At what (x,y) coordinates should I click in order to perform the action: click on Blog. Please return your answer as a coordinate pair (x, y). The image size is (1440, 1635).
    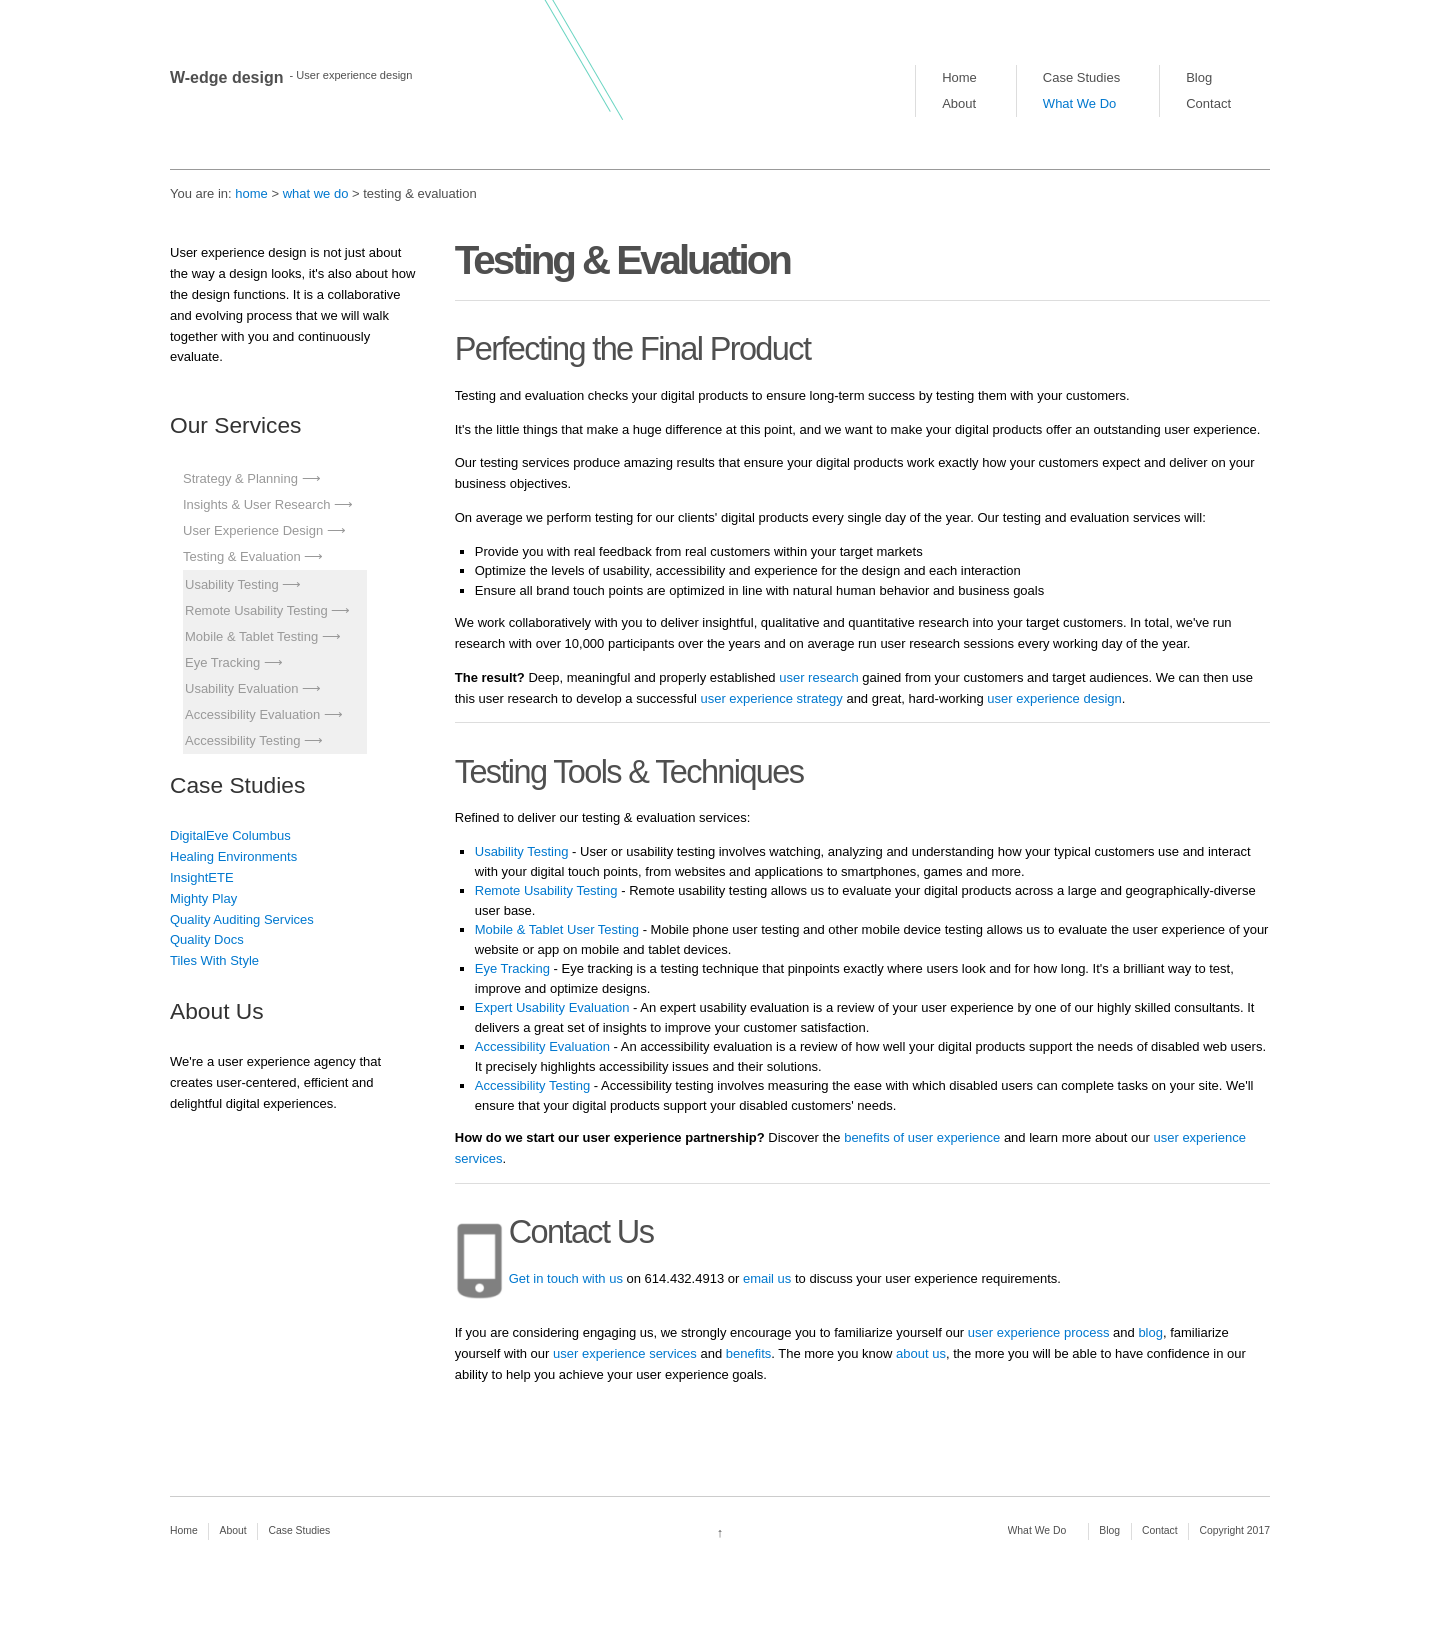
    Looking at the image, I should click on (1199, 77).